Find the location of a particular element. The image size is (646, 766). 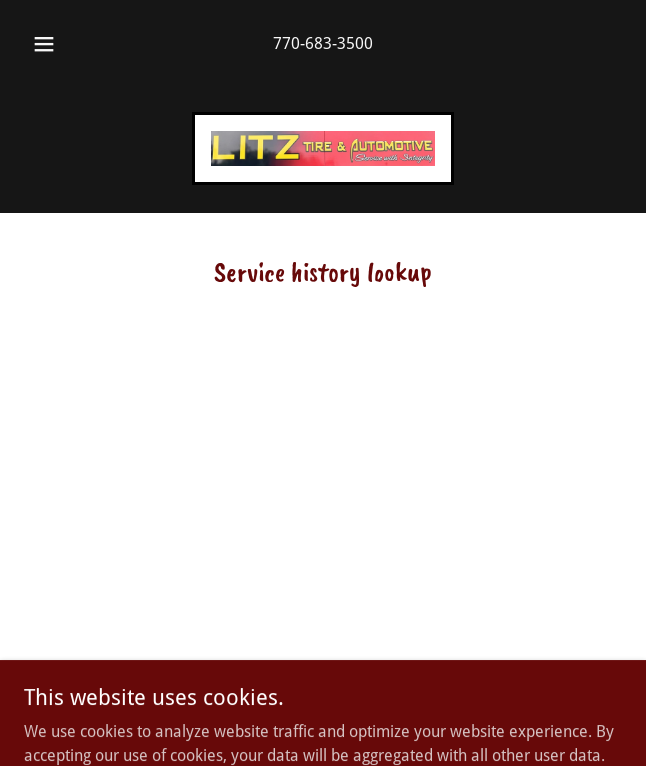

770-683-3500 [link] is located at coordinates (323, 43).